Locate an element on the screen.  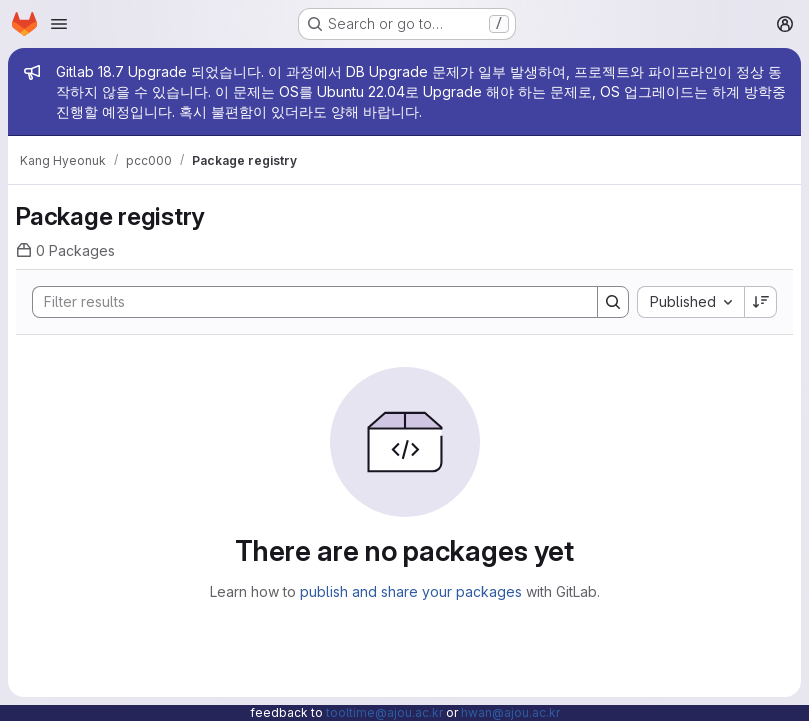
publish and share your packages is located at coordinates (411, 591).